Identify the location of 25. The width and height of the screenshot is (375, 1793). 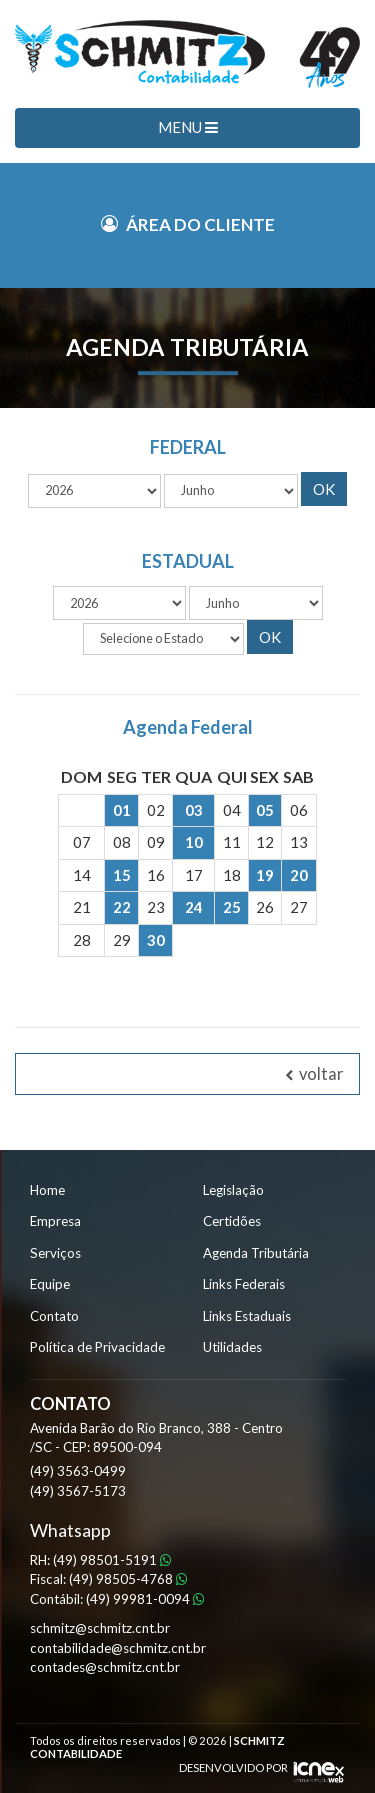
(232, 907).